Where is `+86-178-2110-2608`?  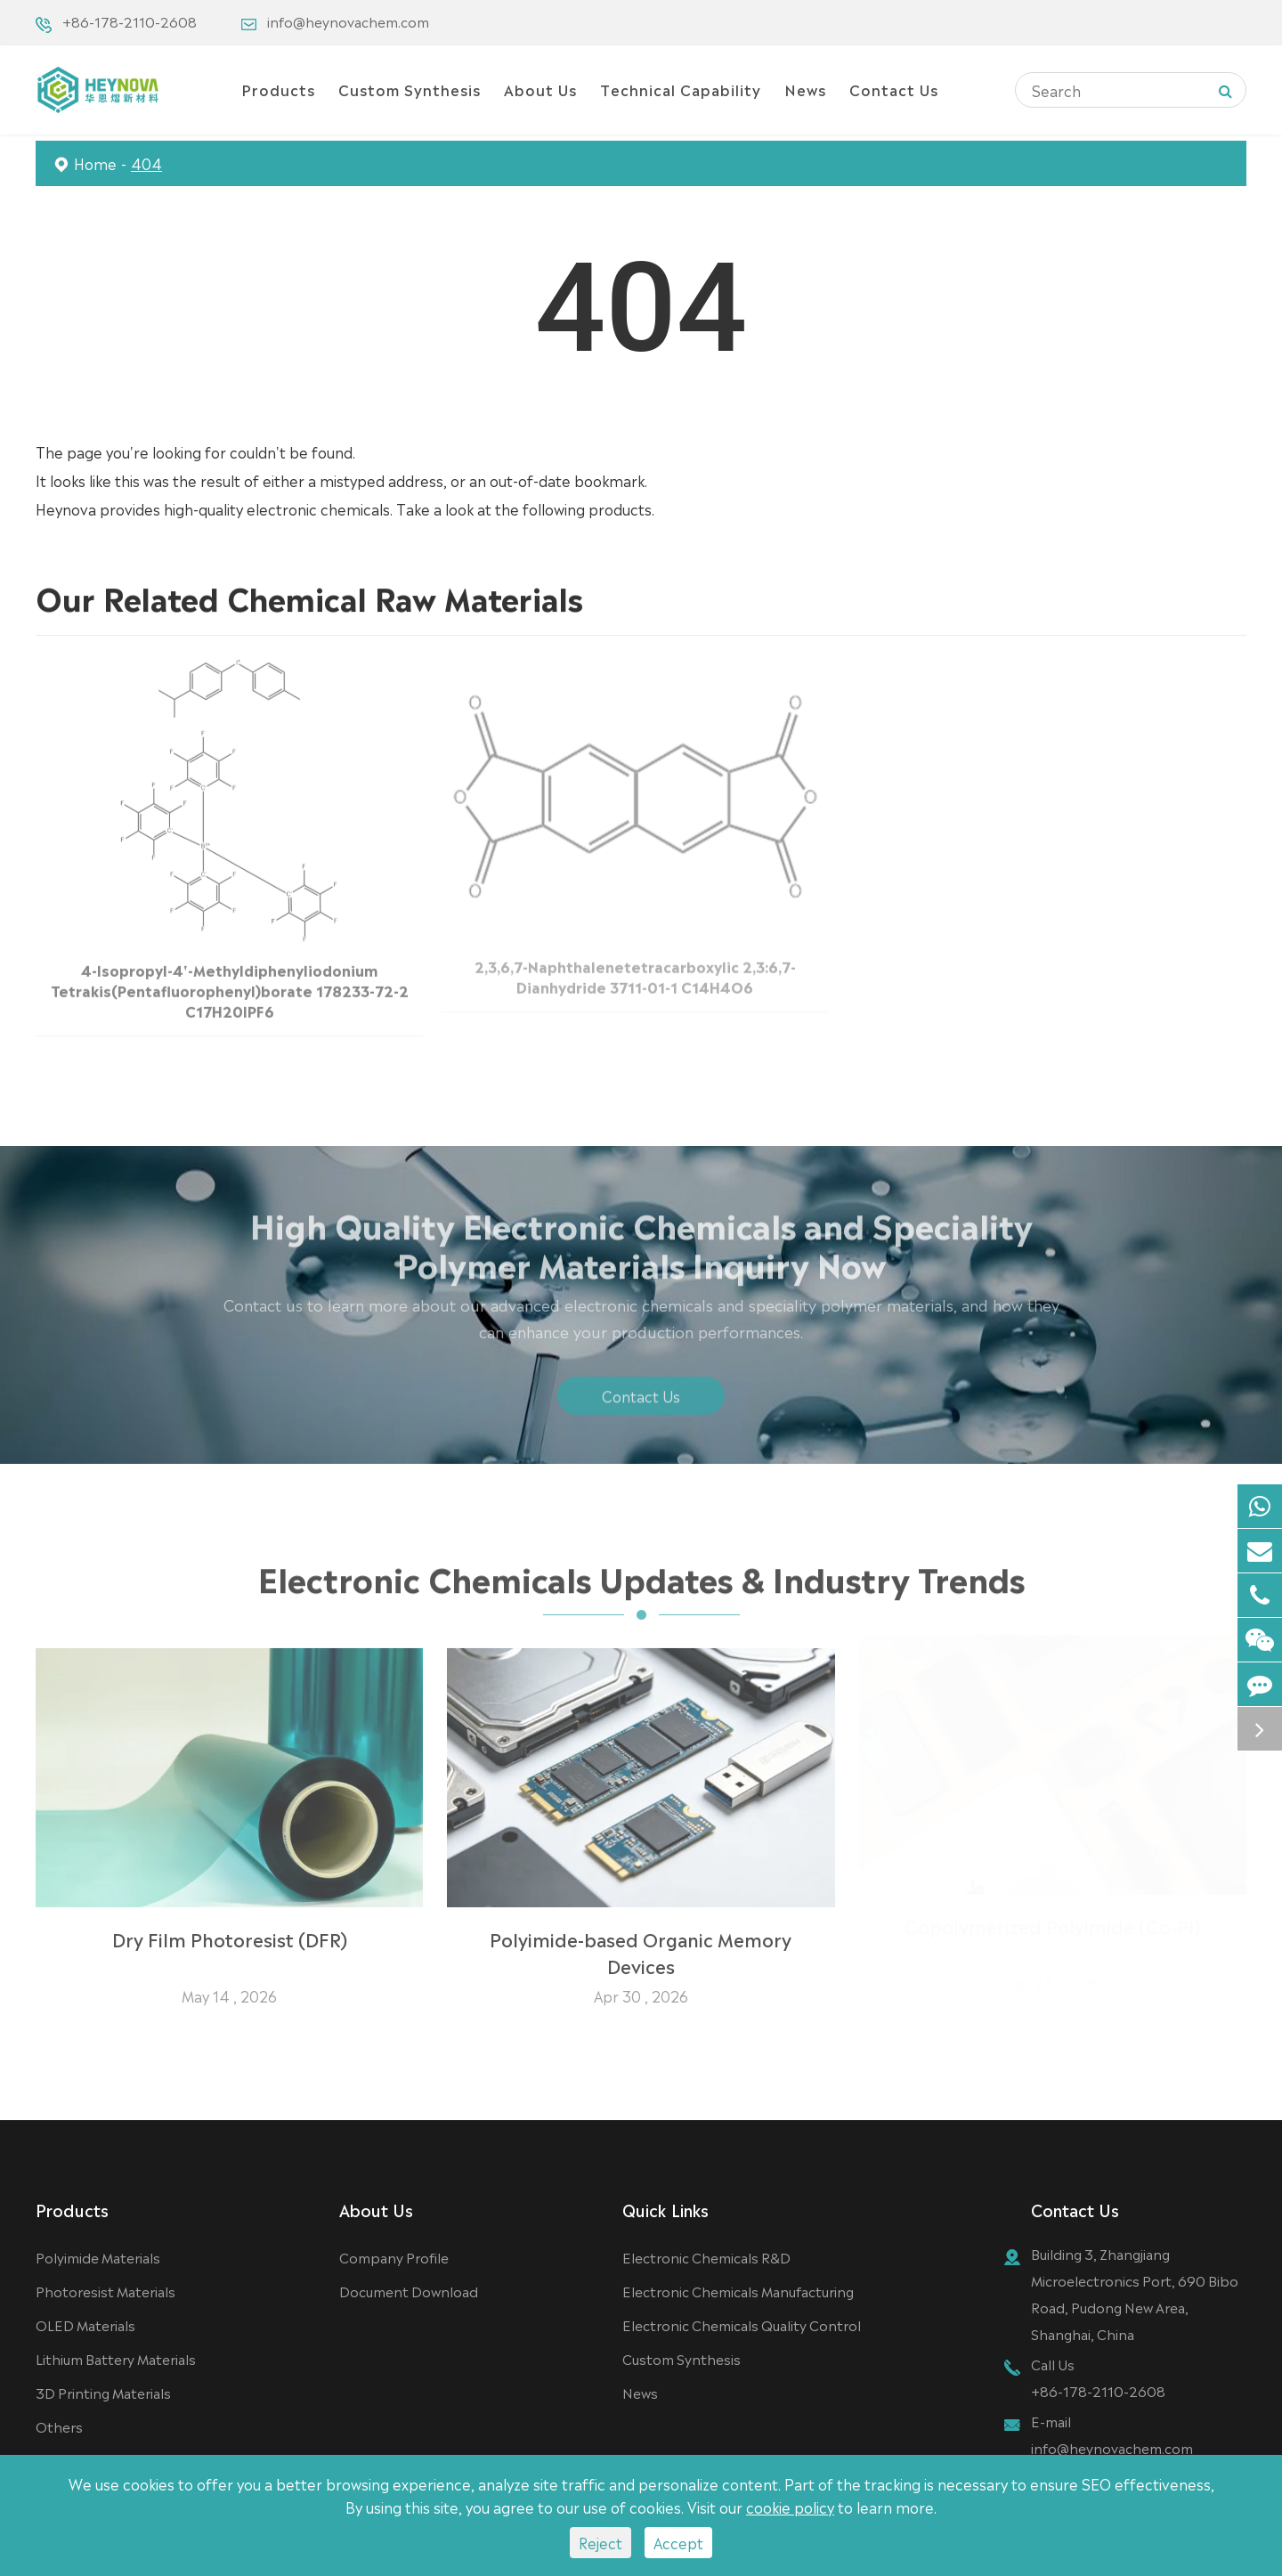
+86-178-2110-2608 is located at coordinates (129, 21).